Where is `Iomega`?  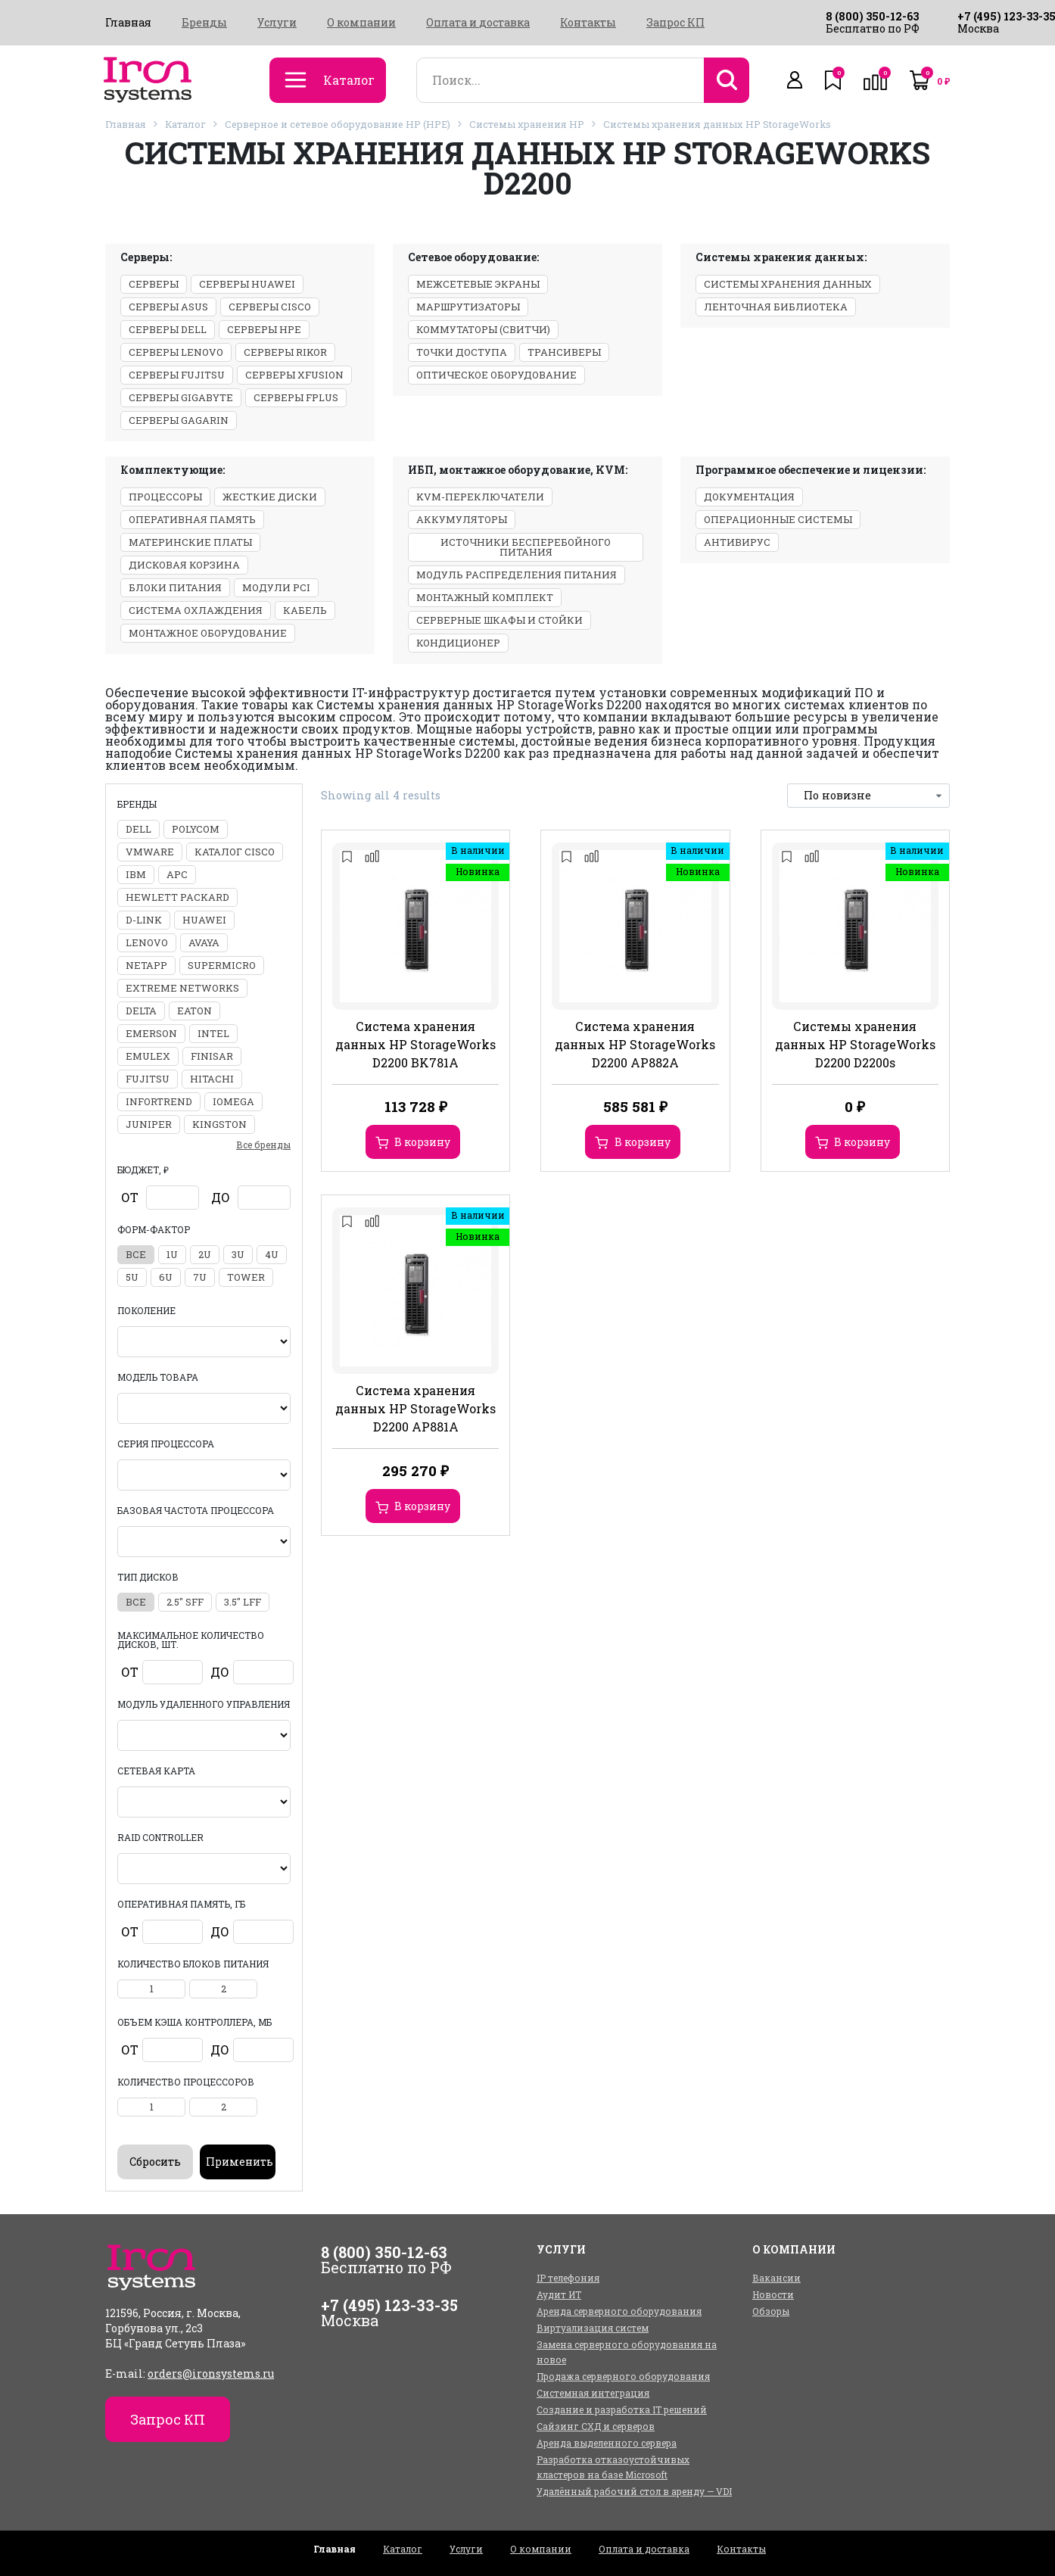
Iomega is located at coordinates (233, 1101).